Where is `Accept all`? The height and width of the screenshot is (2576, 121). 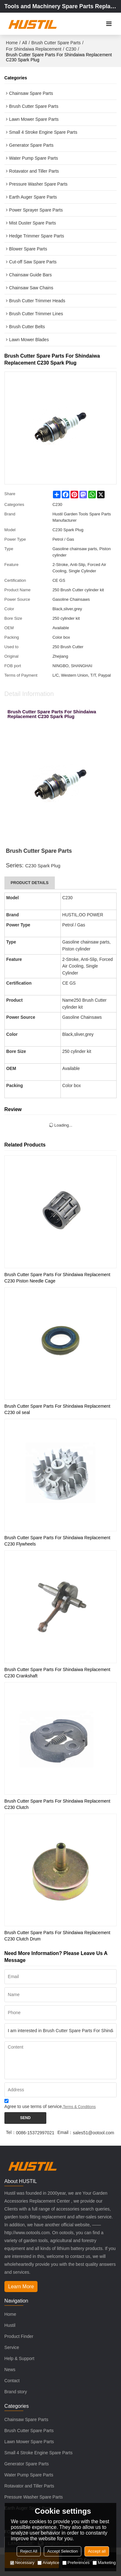 Accept all is located at coordinates (97, 2551).